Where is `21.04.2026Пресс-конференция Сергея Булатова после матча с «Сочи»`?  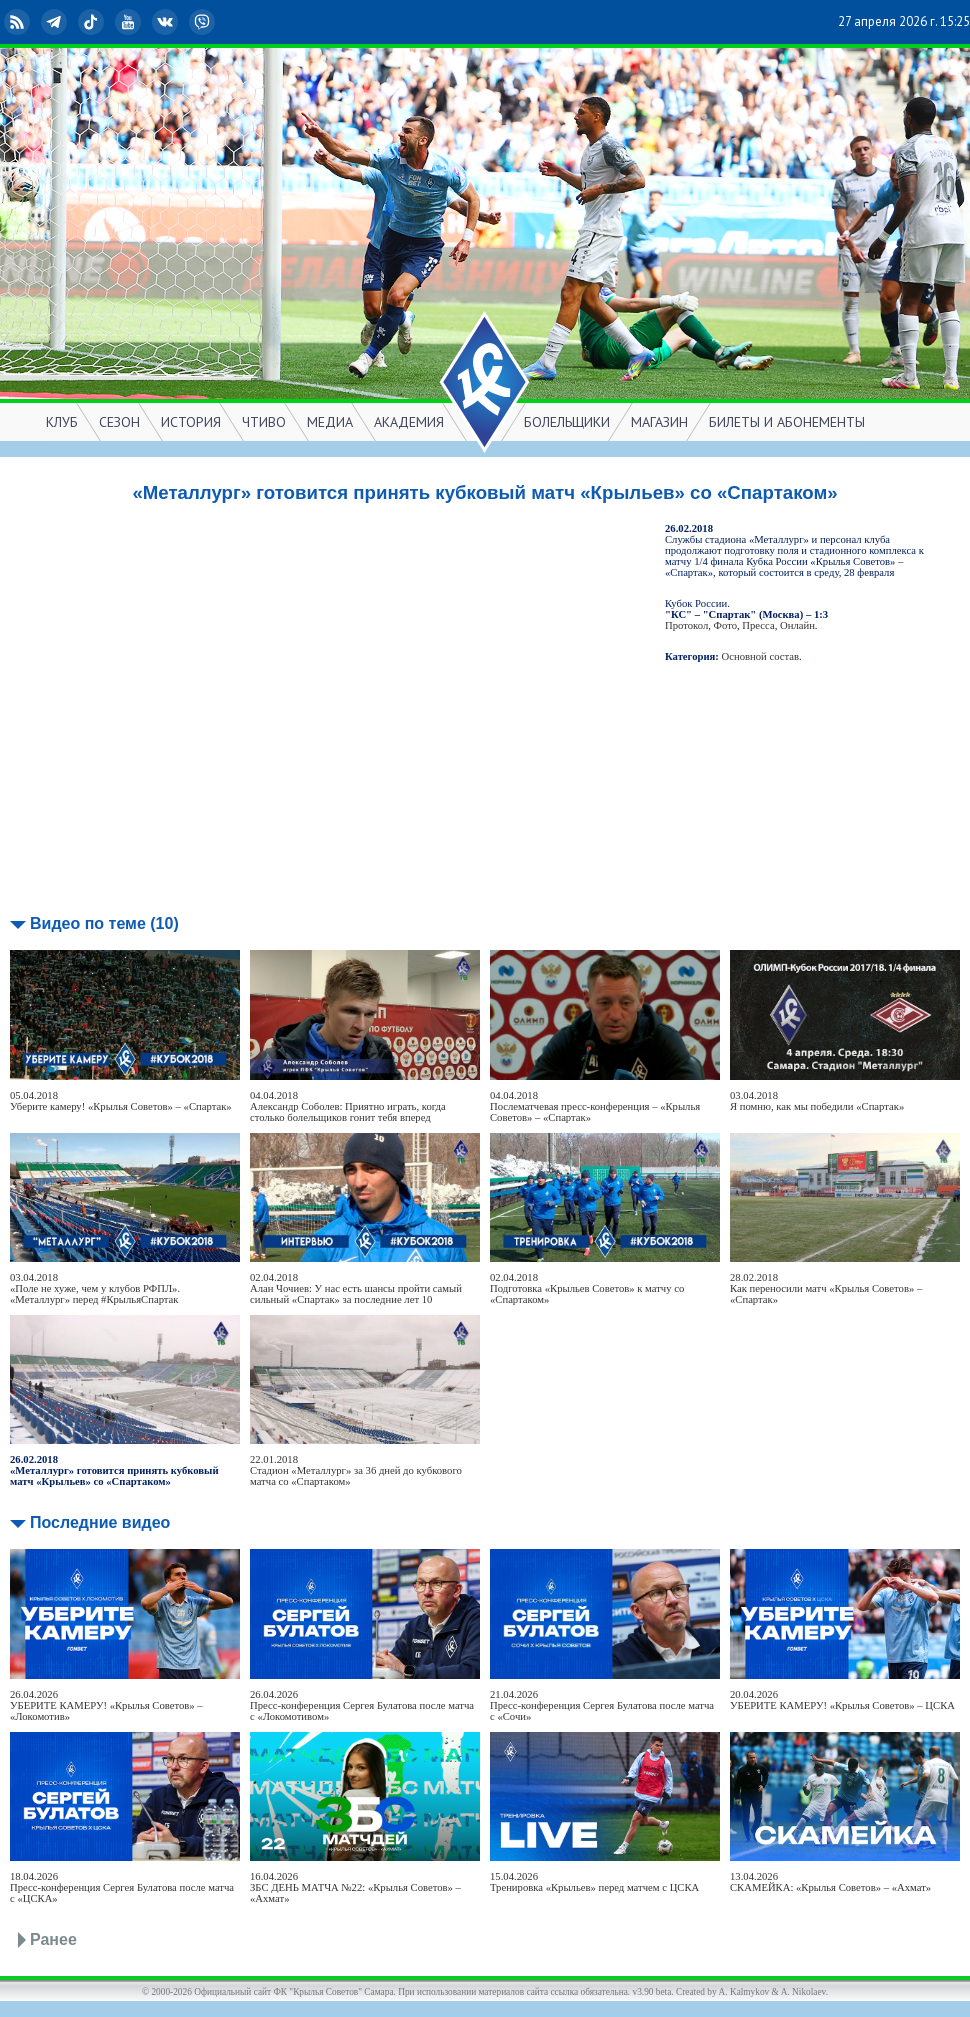
21.04.2026Пресс-конференция Сергея Булатова после матча с «Сочи» is located at coordinates (602, 1705).